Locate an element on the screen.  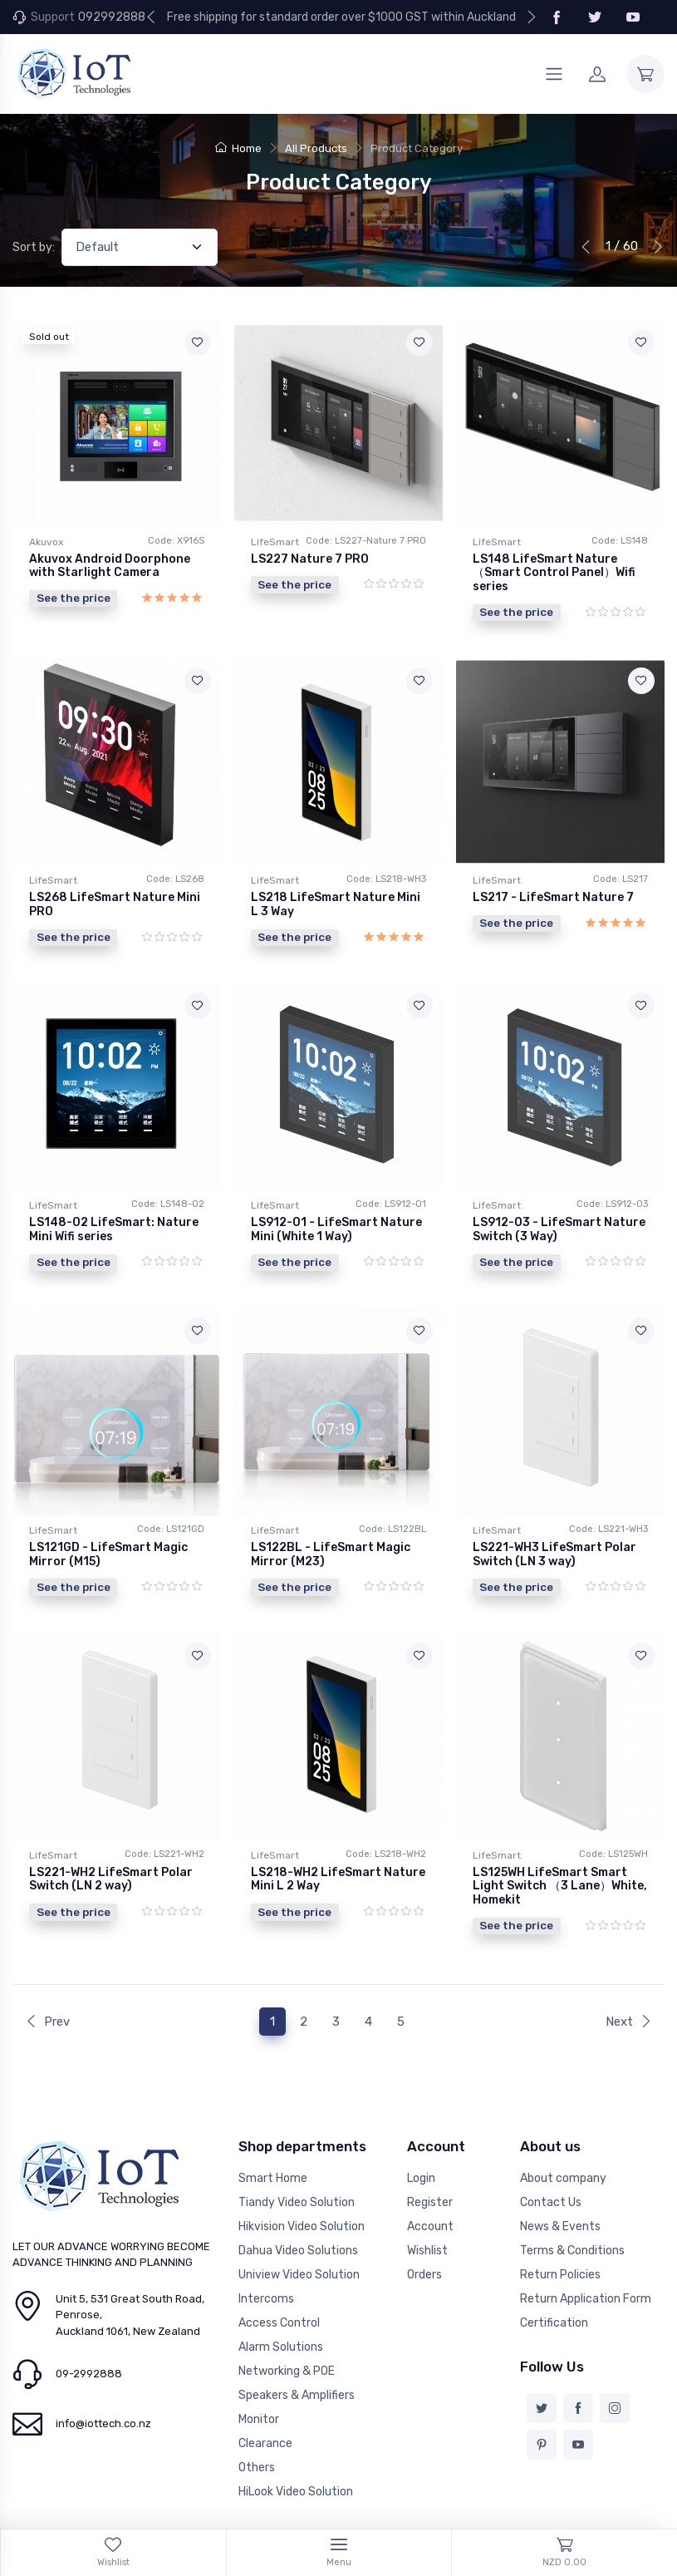
Others is located at coordinates (256, 2418).